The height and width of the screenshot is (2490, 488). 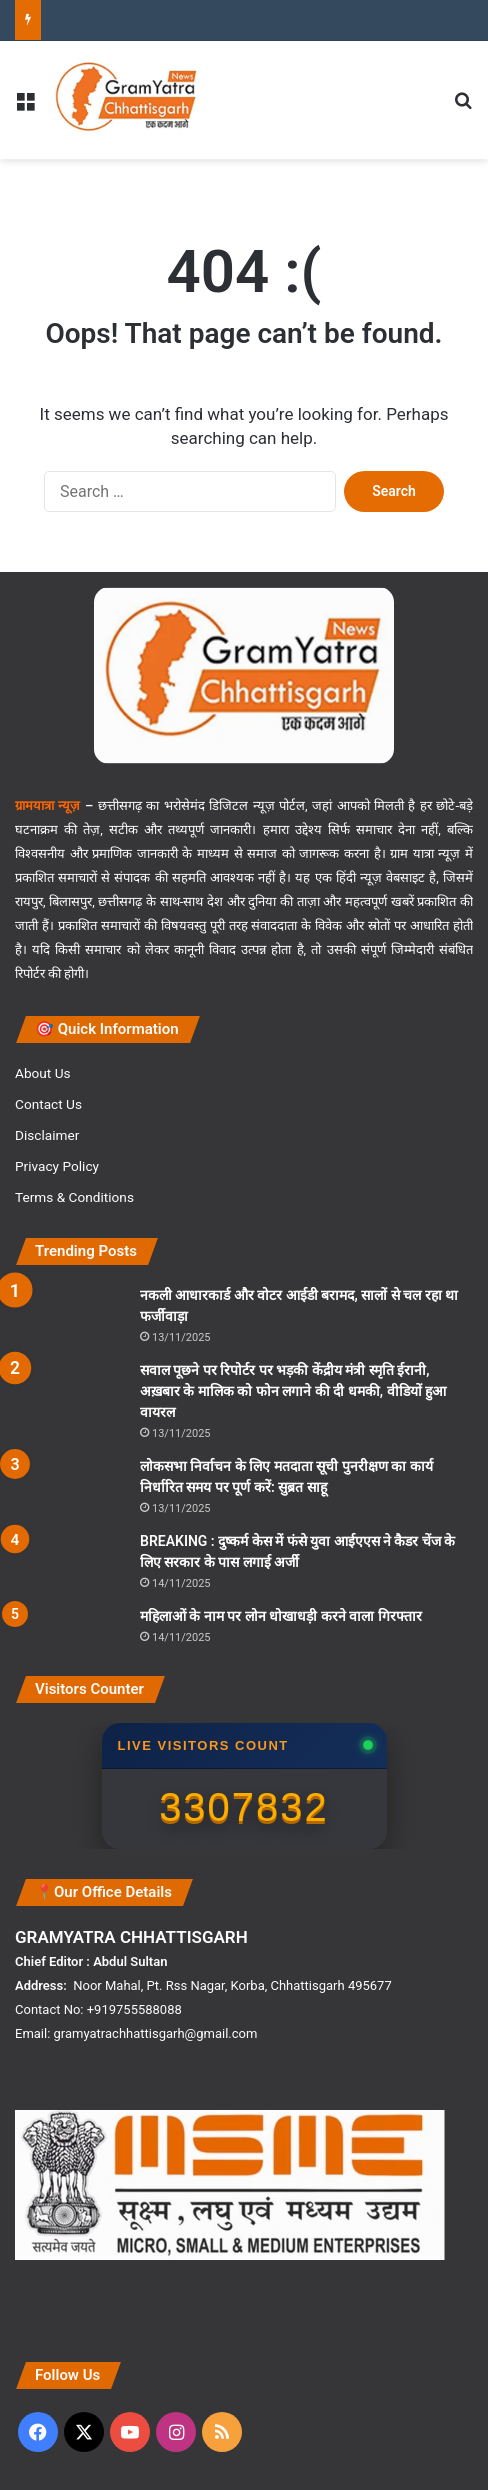 What do you see at coordinates (293, 1391) in the screenshot?
I see `सवाल पूछने पर रिपोर्टर पर भड़की केंद्रीय मंत्री स्मृति ईरानी, अख़बार के मालिक को फोन लगाने की दी धमकी, वीडियों हुआ वायरल` at bounding box center [293, 1391].